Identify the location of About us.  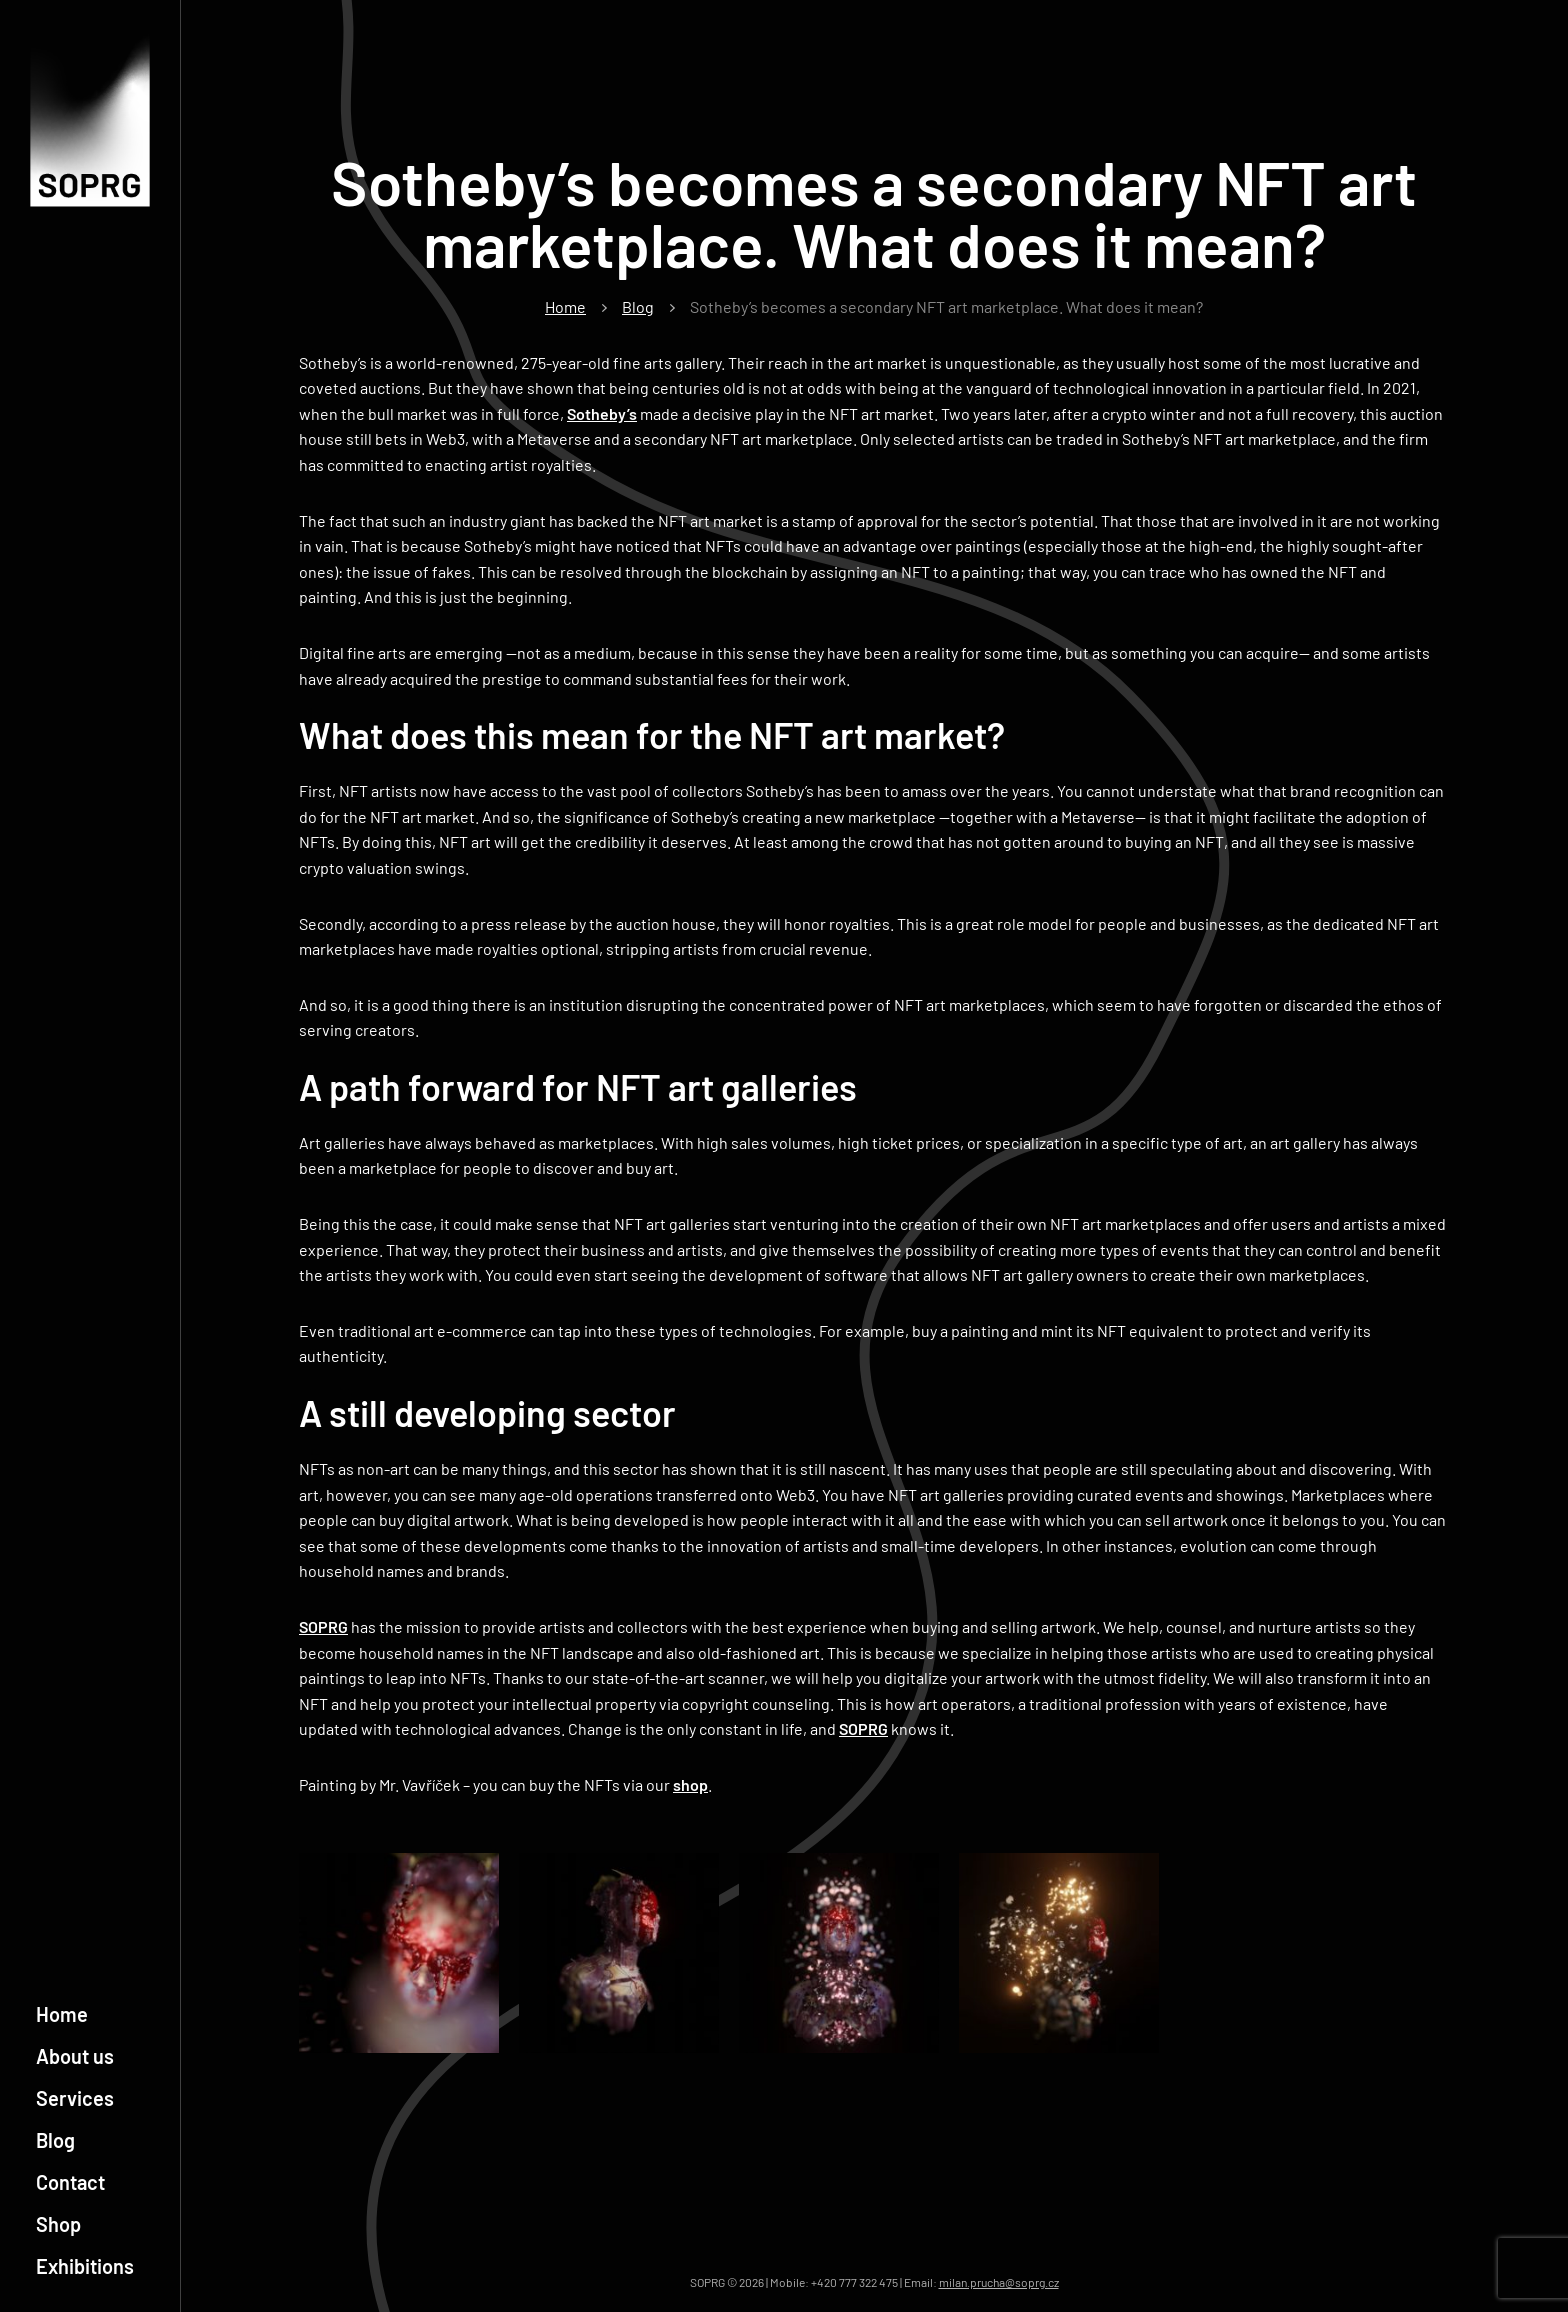
(75, 2056).